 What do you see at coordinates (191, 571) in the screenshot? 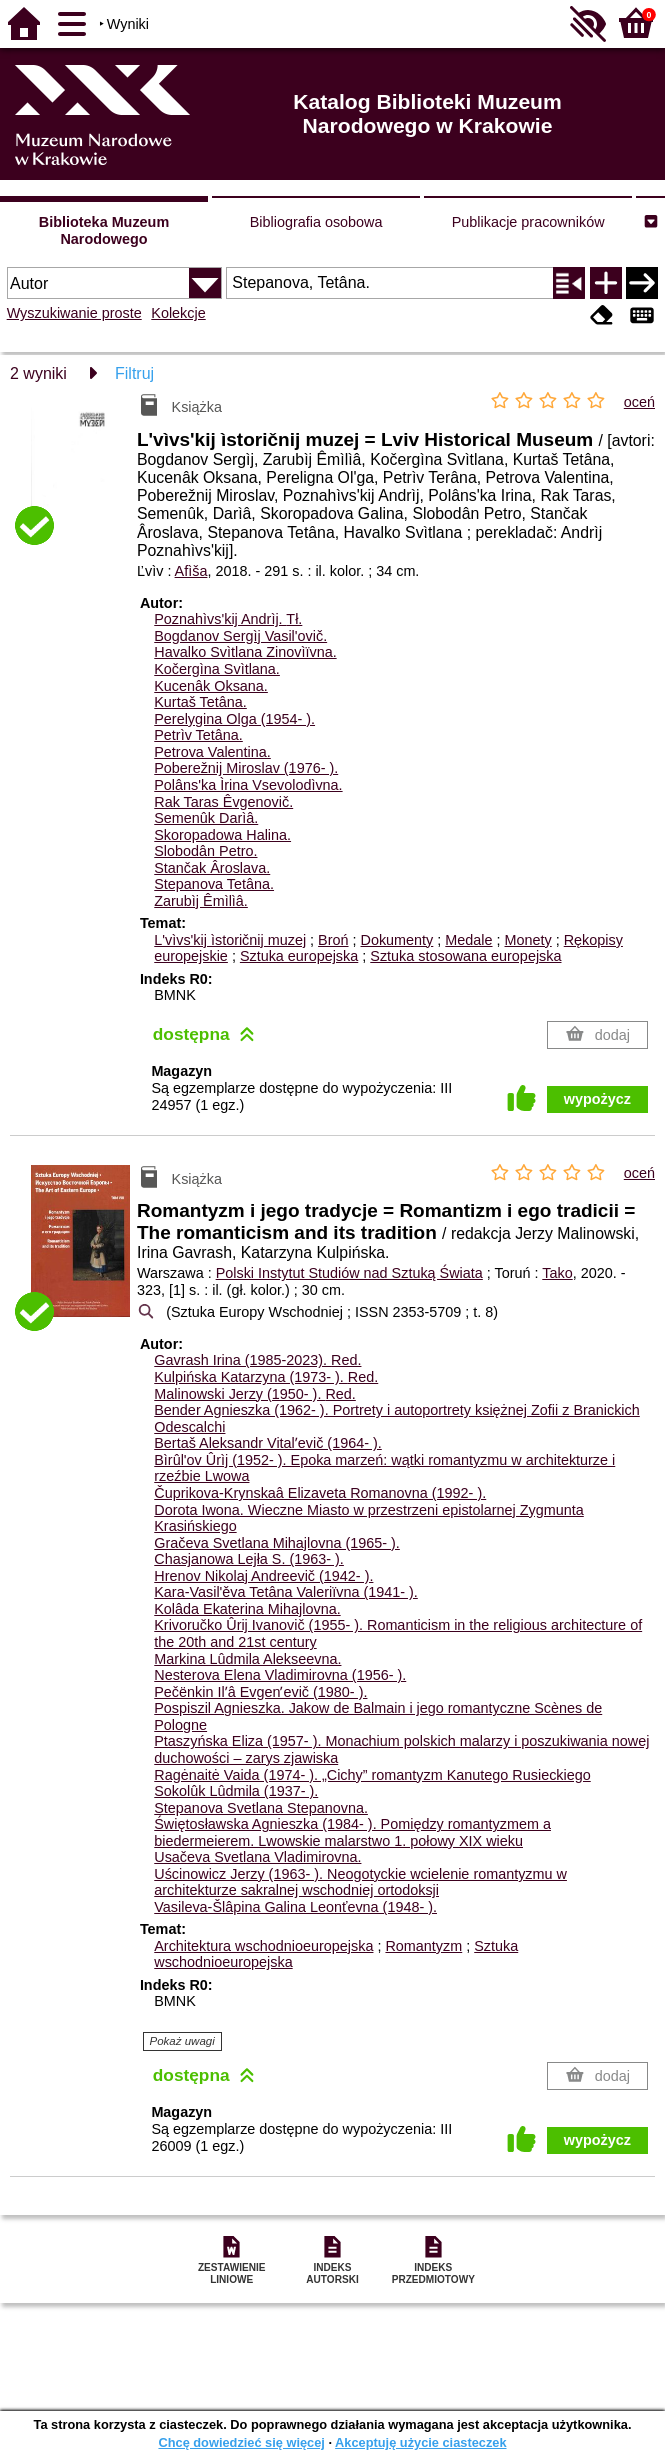
I see `Afìša` at bounding box center [191, 571].